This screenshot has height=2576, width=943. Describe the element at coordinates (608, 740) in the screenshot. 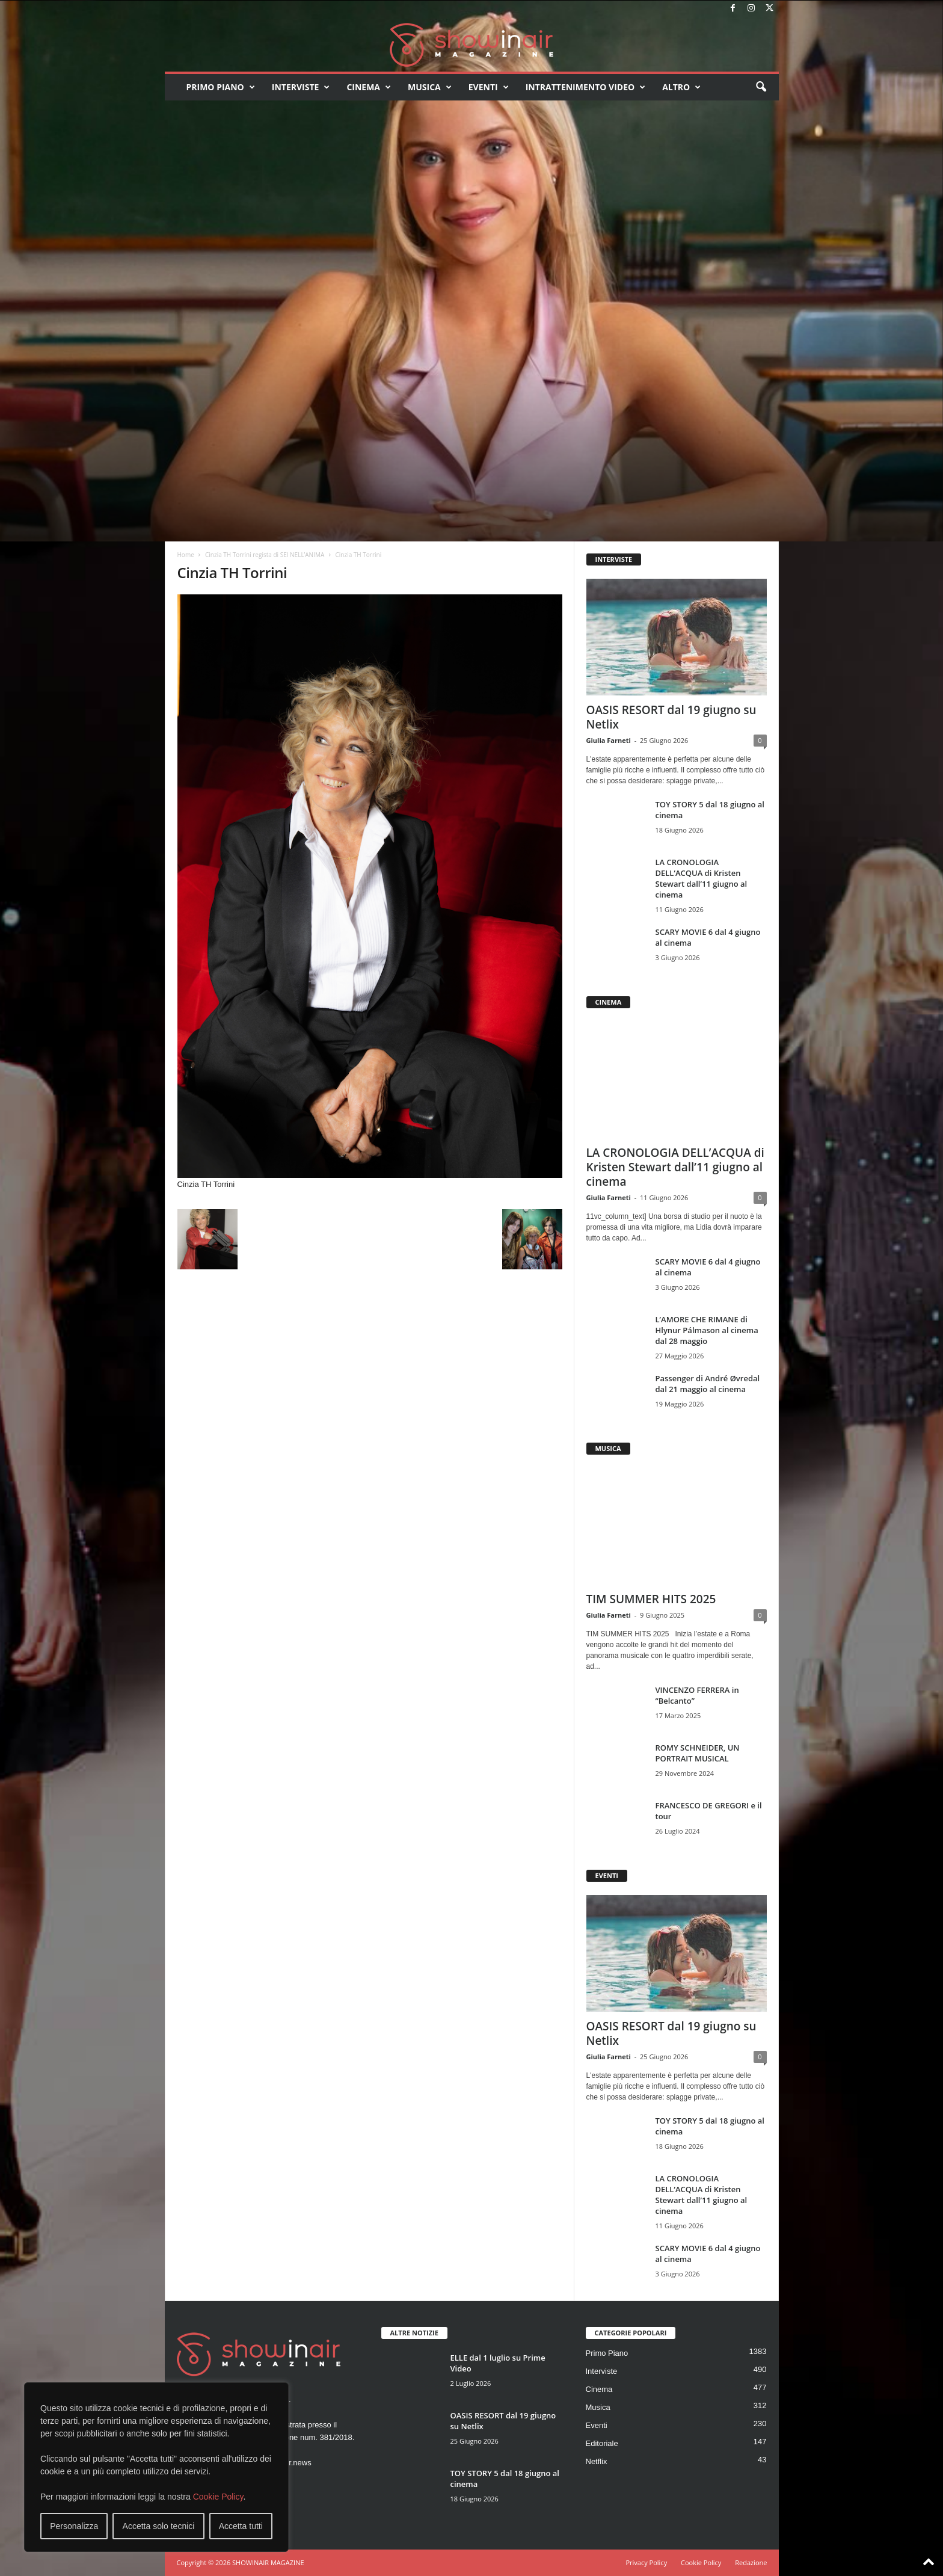

I see `Giulia Farneti` at that location.